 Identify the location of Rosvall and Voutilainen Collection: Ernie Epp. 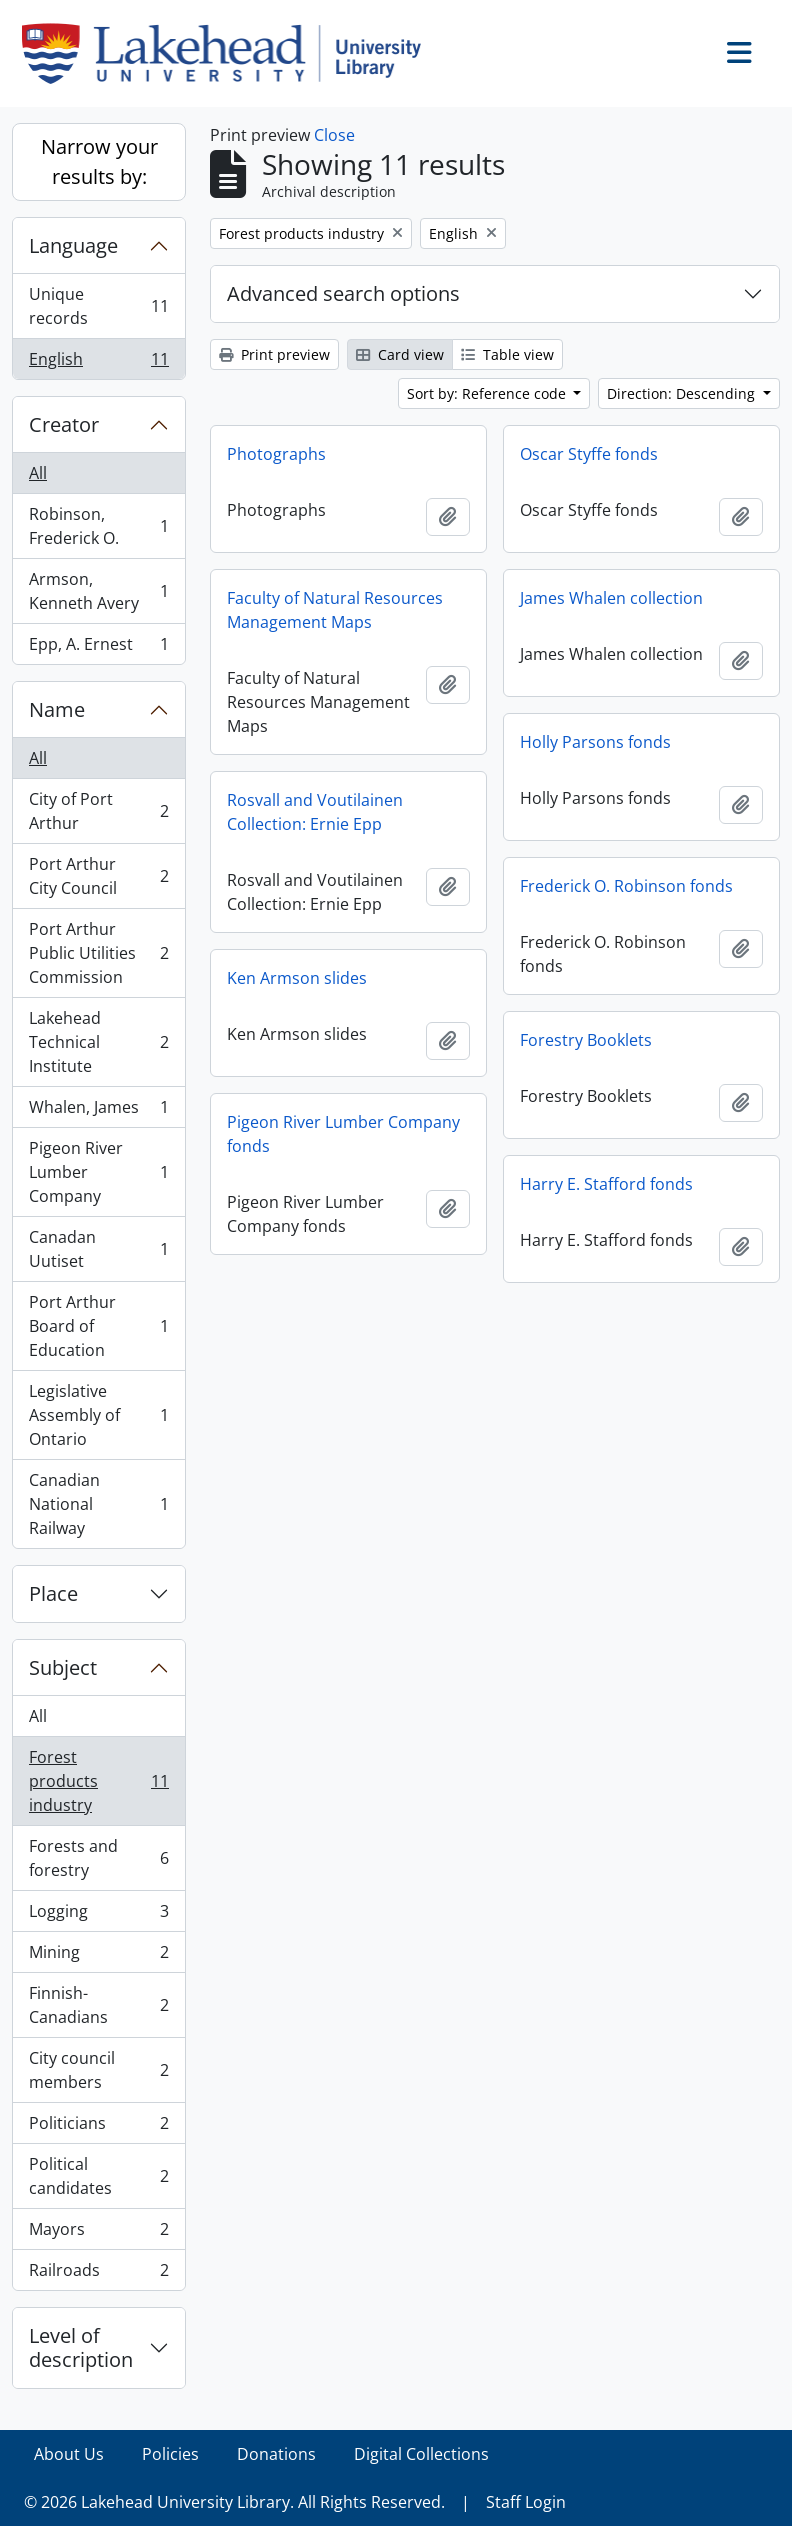
(315, 812).